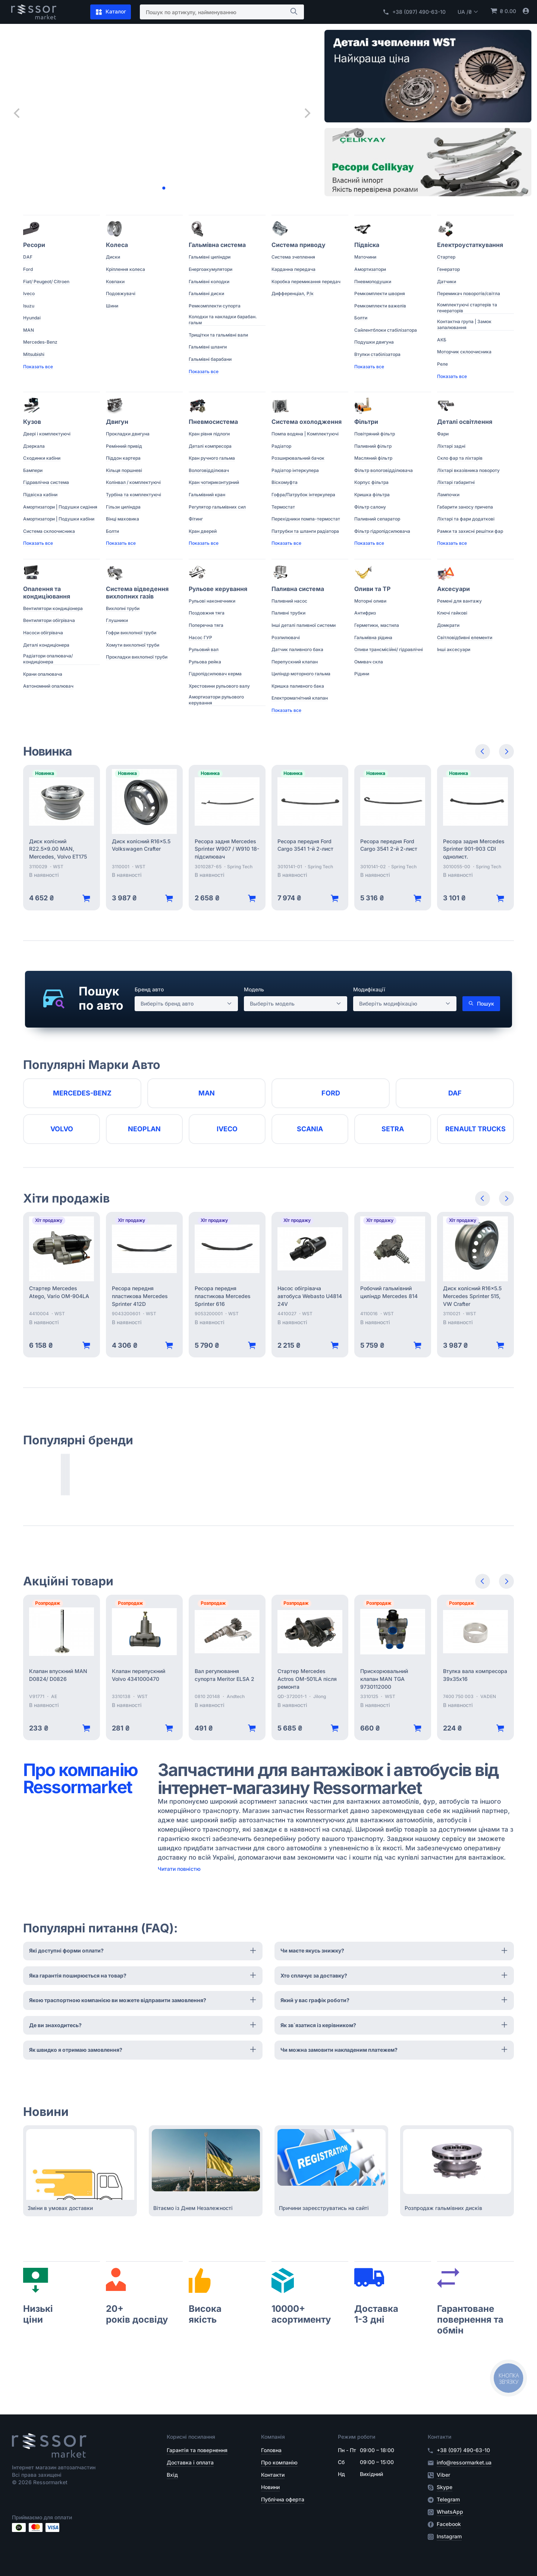 The image size is (537, 2576). I want to click on Контактна група | Замок запалювання, so click(464, 324).